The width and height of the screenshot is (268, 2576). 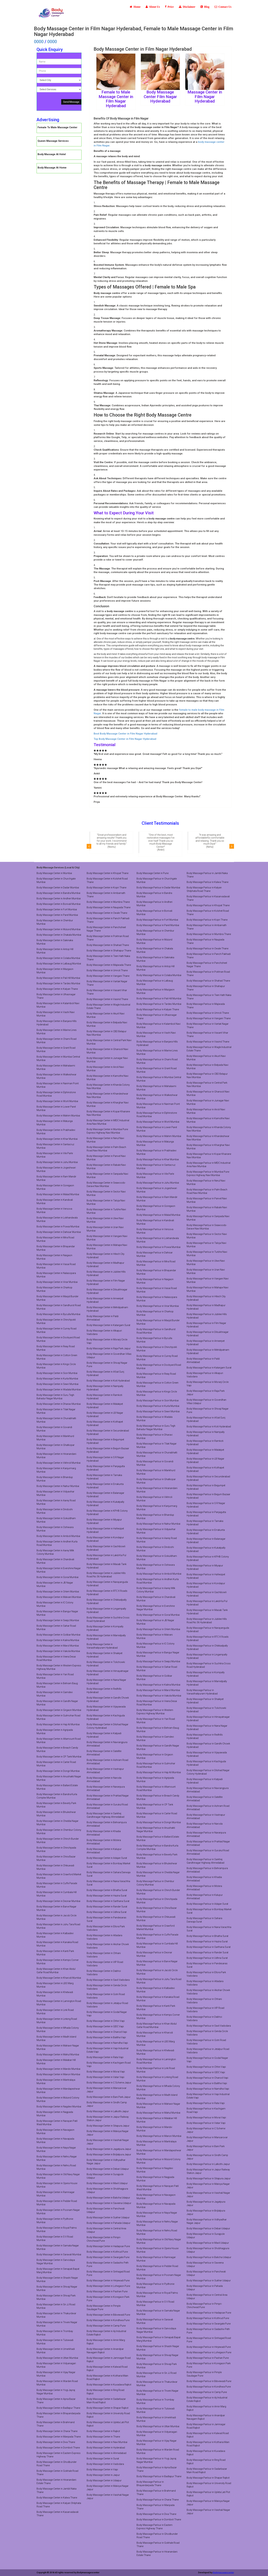 I want to click on Body Massage Center in Dharavi Mumbai, so click(x=59, y=1404).